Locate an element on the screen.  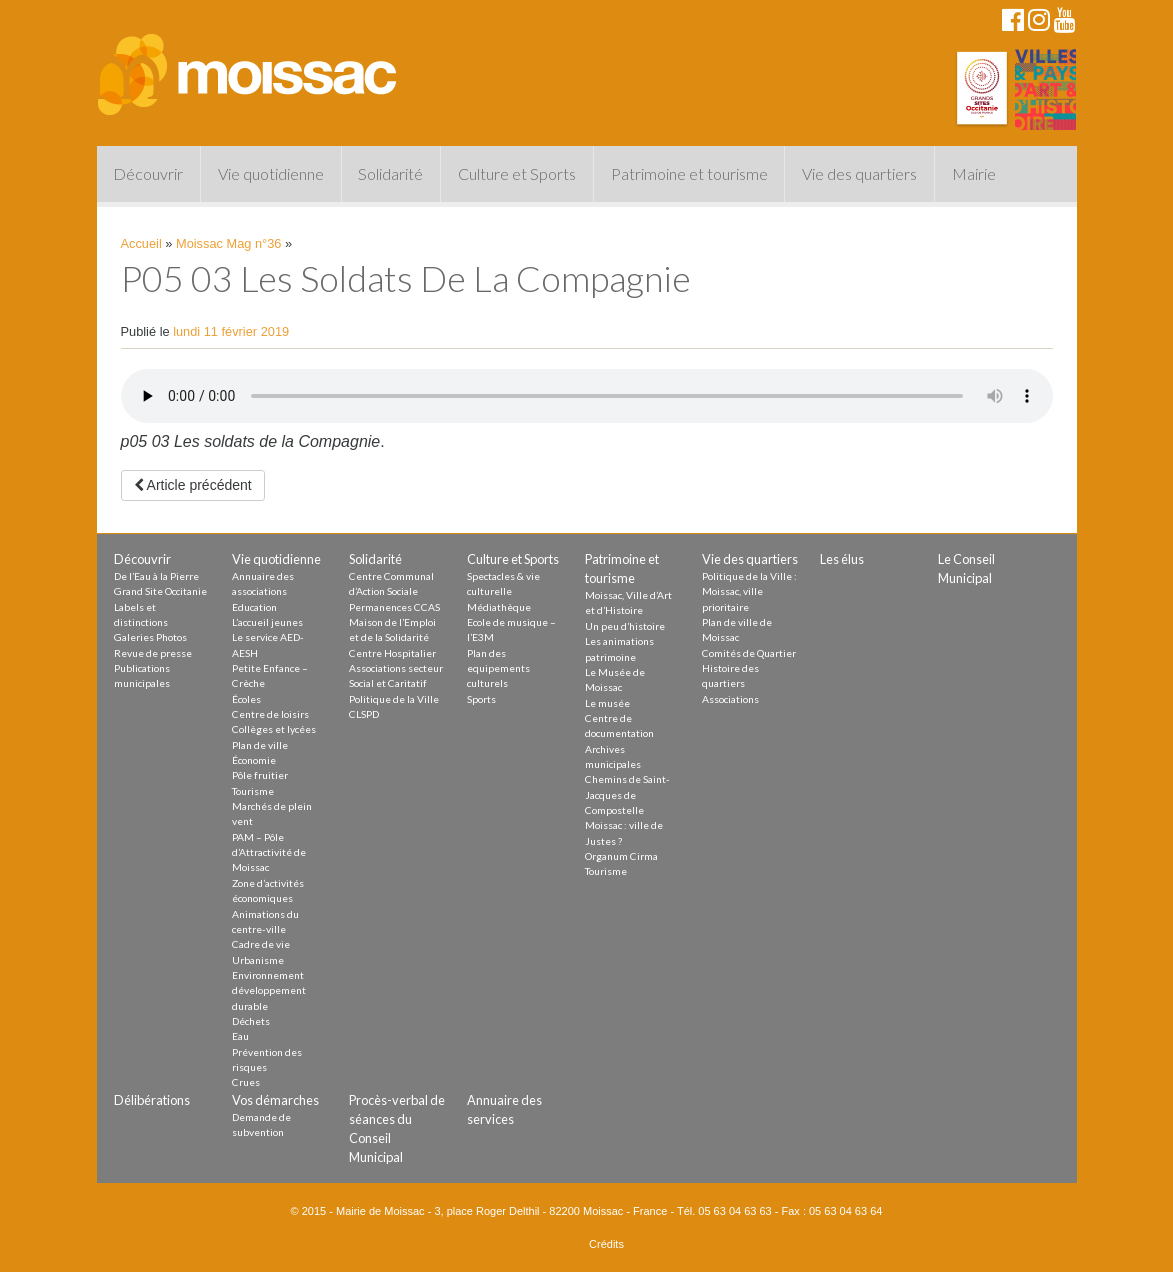
Patrimoine et tourisme is located at coordinates (689, 173).